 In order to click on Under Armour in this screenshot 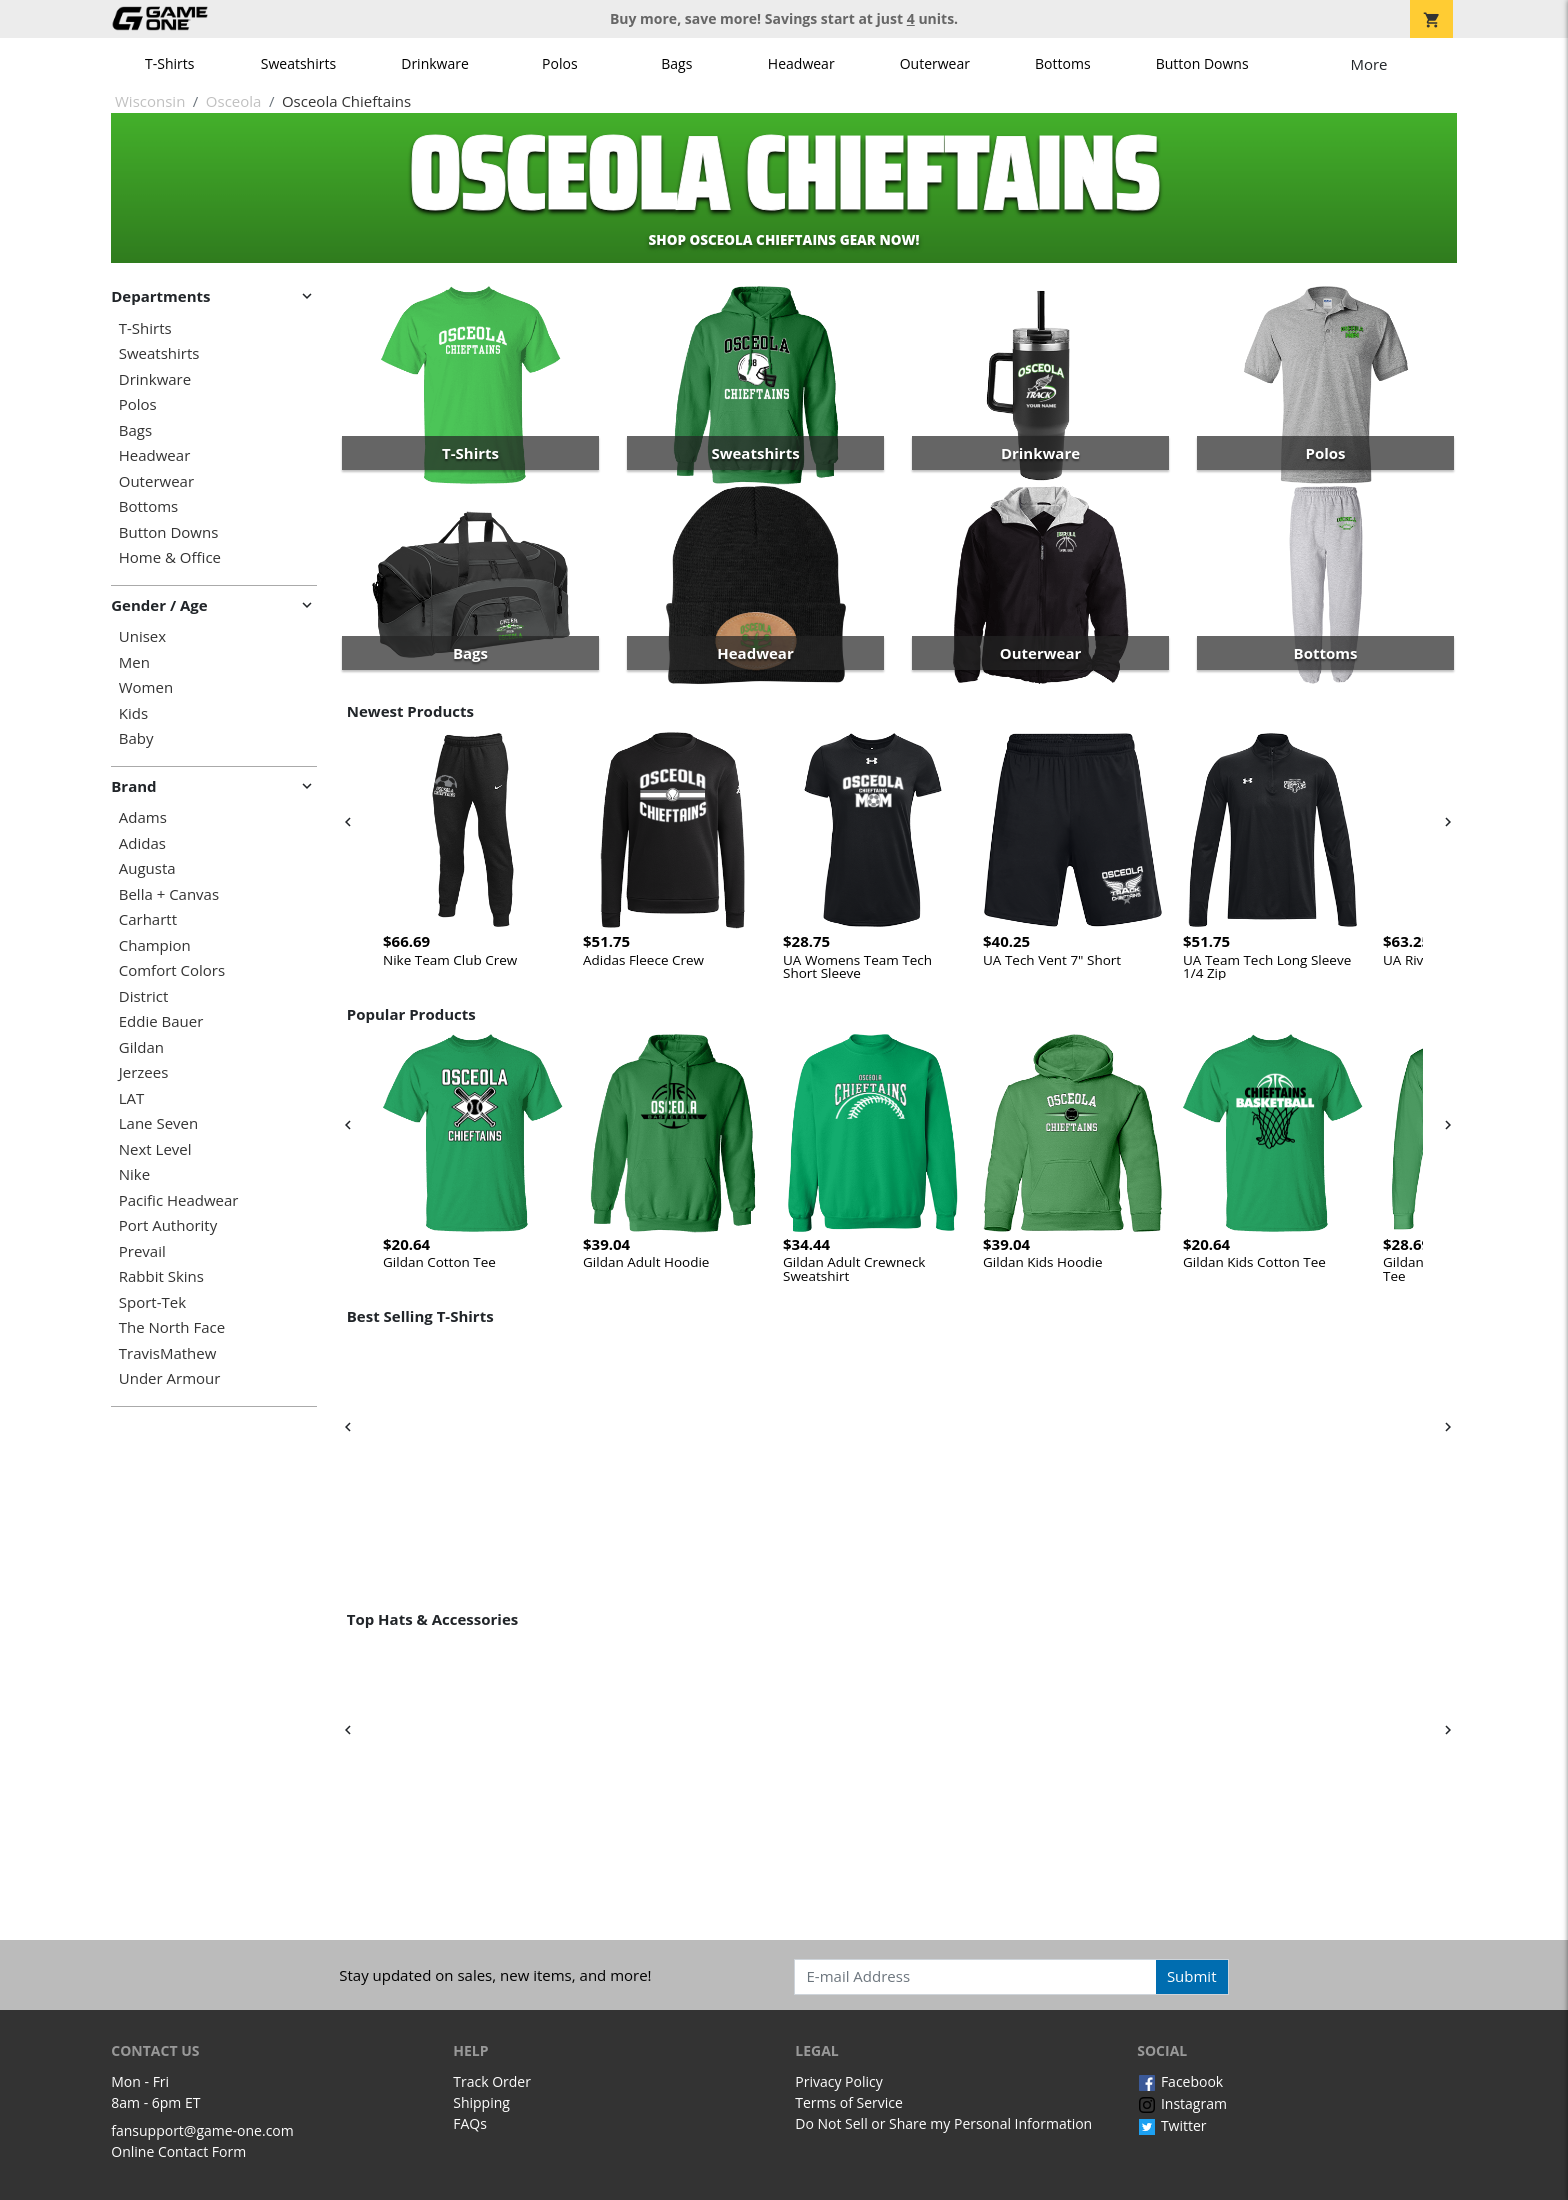, I will do `click(170, 1378)`.